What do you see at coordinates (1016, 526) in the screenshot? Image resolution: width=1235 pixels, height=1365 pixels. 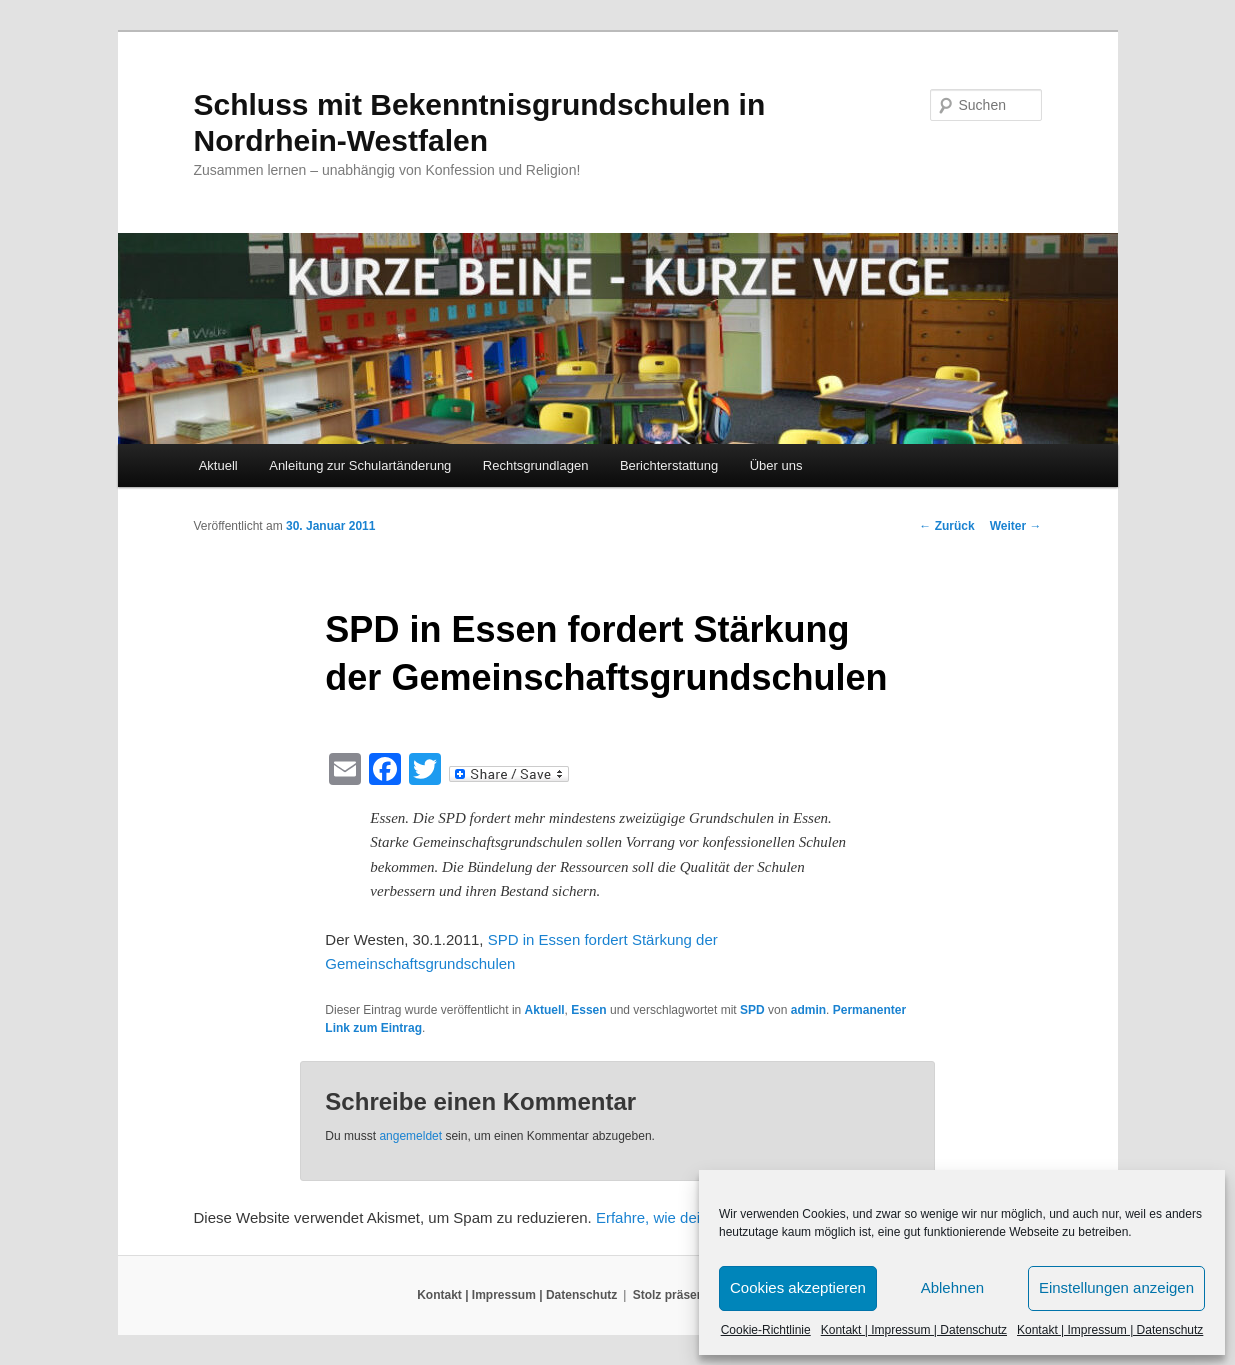 I see `Weiter` at bounding box center [1016, 526].